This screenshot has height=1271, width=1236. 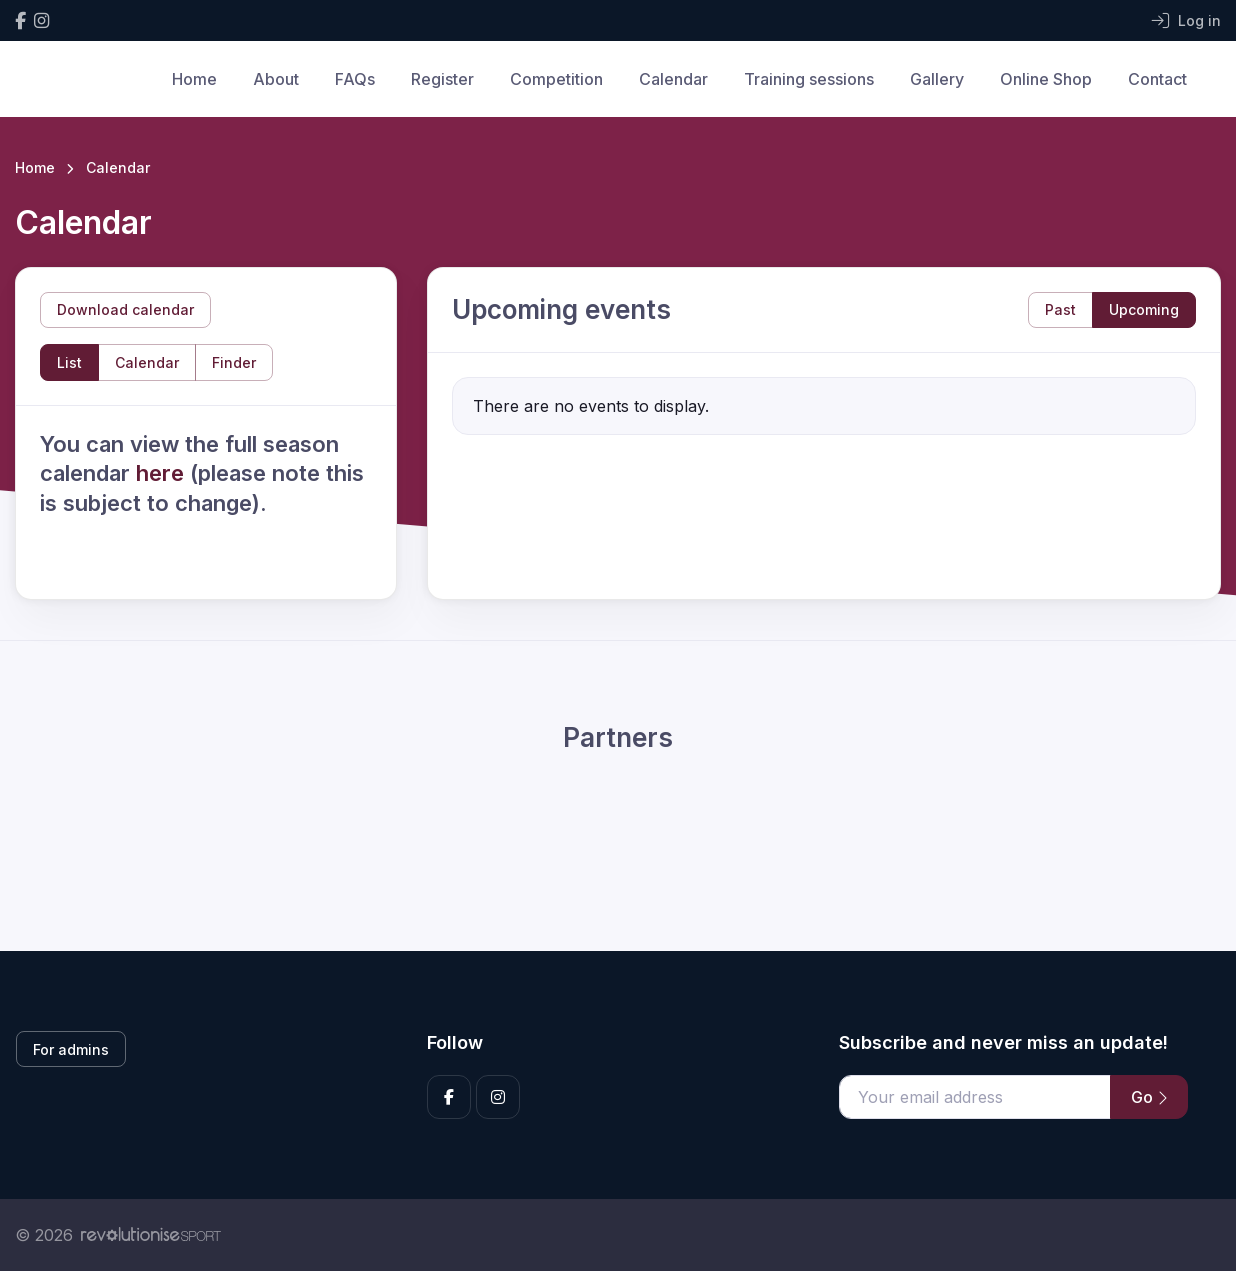 I want to click on Online Shop, so click(x=1046, y=79).